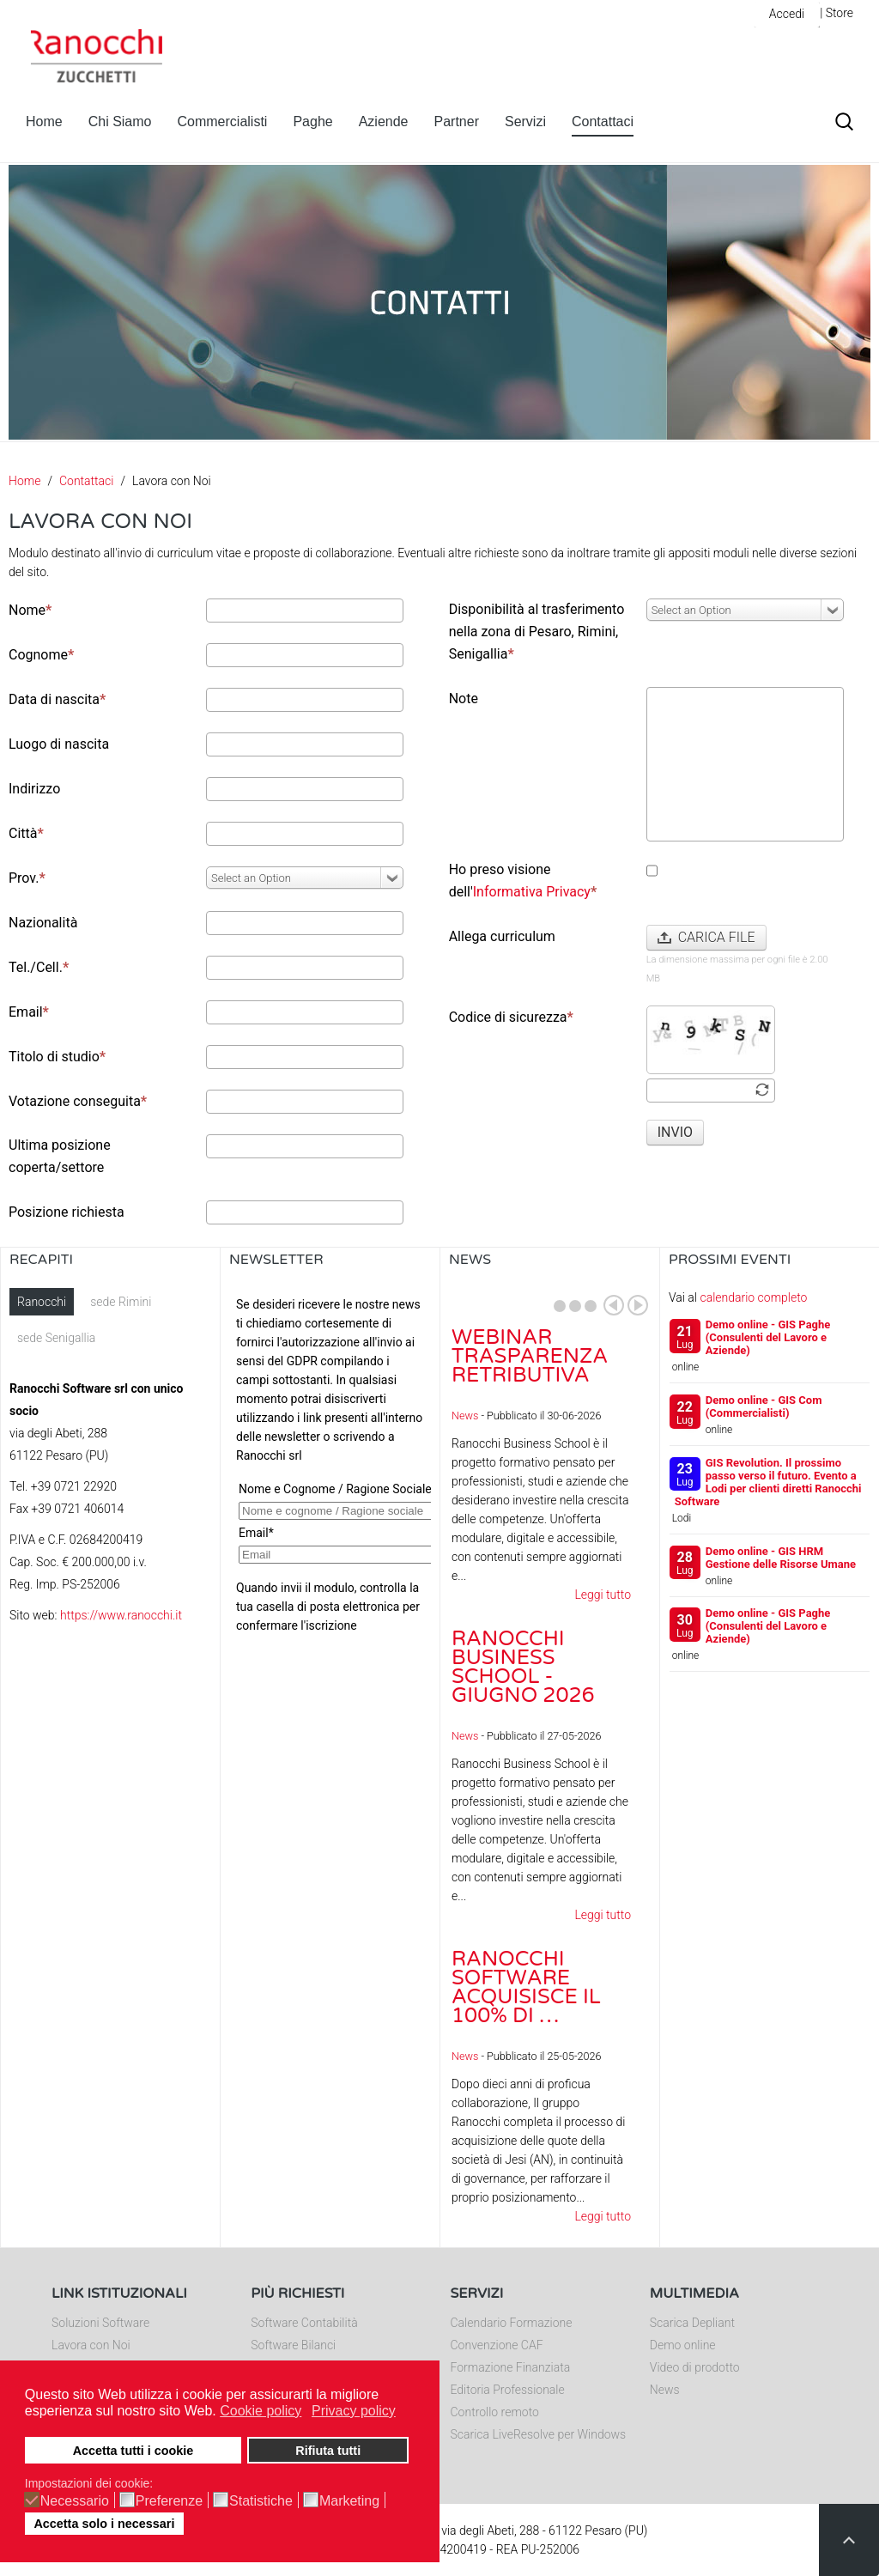 Image resolution: width=879 pixels, height=2576 pixels. Describe the element at coordinates (103, 2523) in the screenshot. I see `Accetta solo i necessari [button]` at that location.